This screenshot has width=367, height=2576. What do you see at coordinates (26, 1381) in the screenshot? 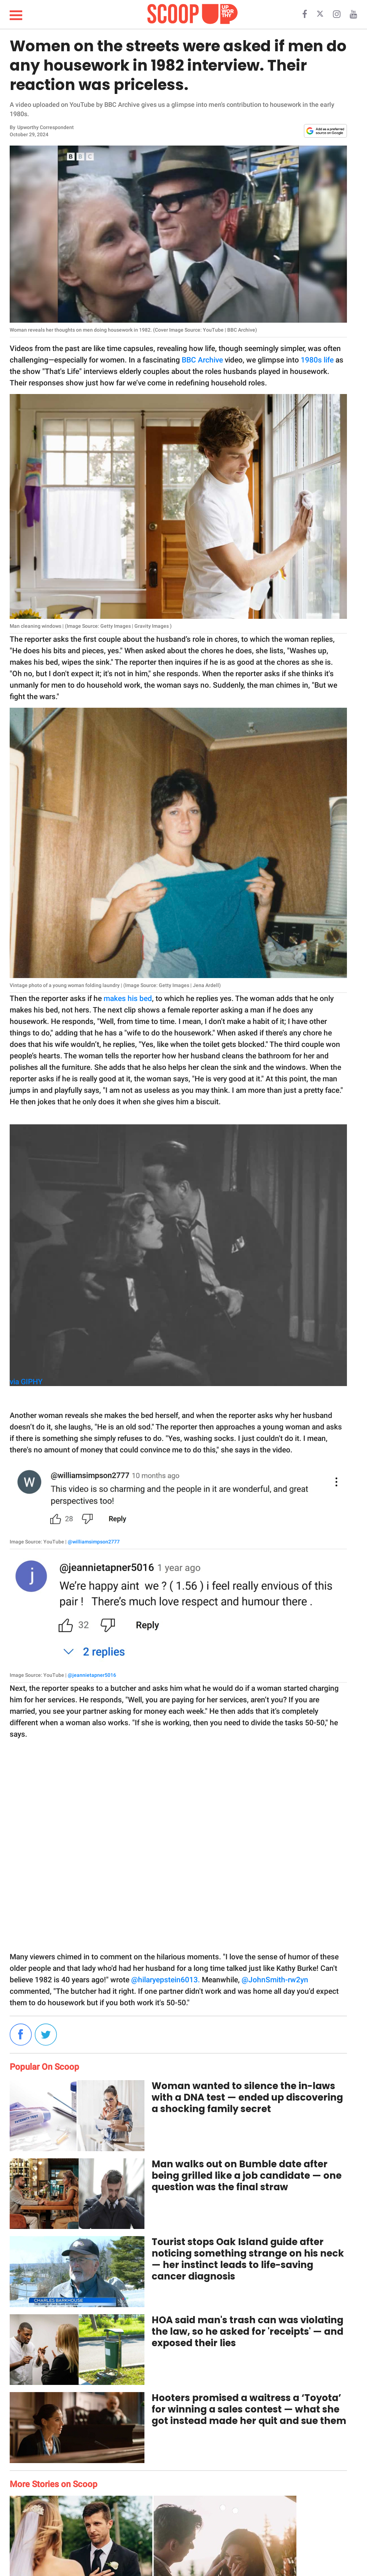
I see `via GIPHY` at bounding box center [26, 1381].